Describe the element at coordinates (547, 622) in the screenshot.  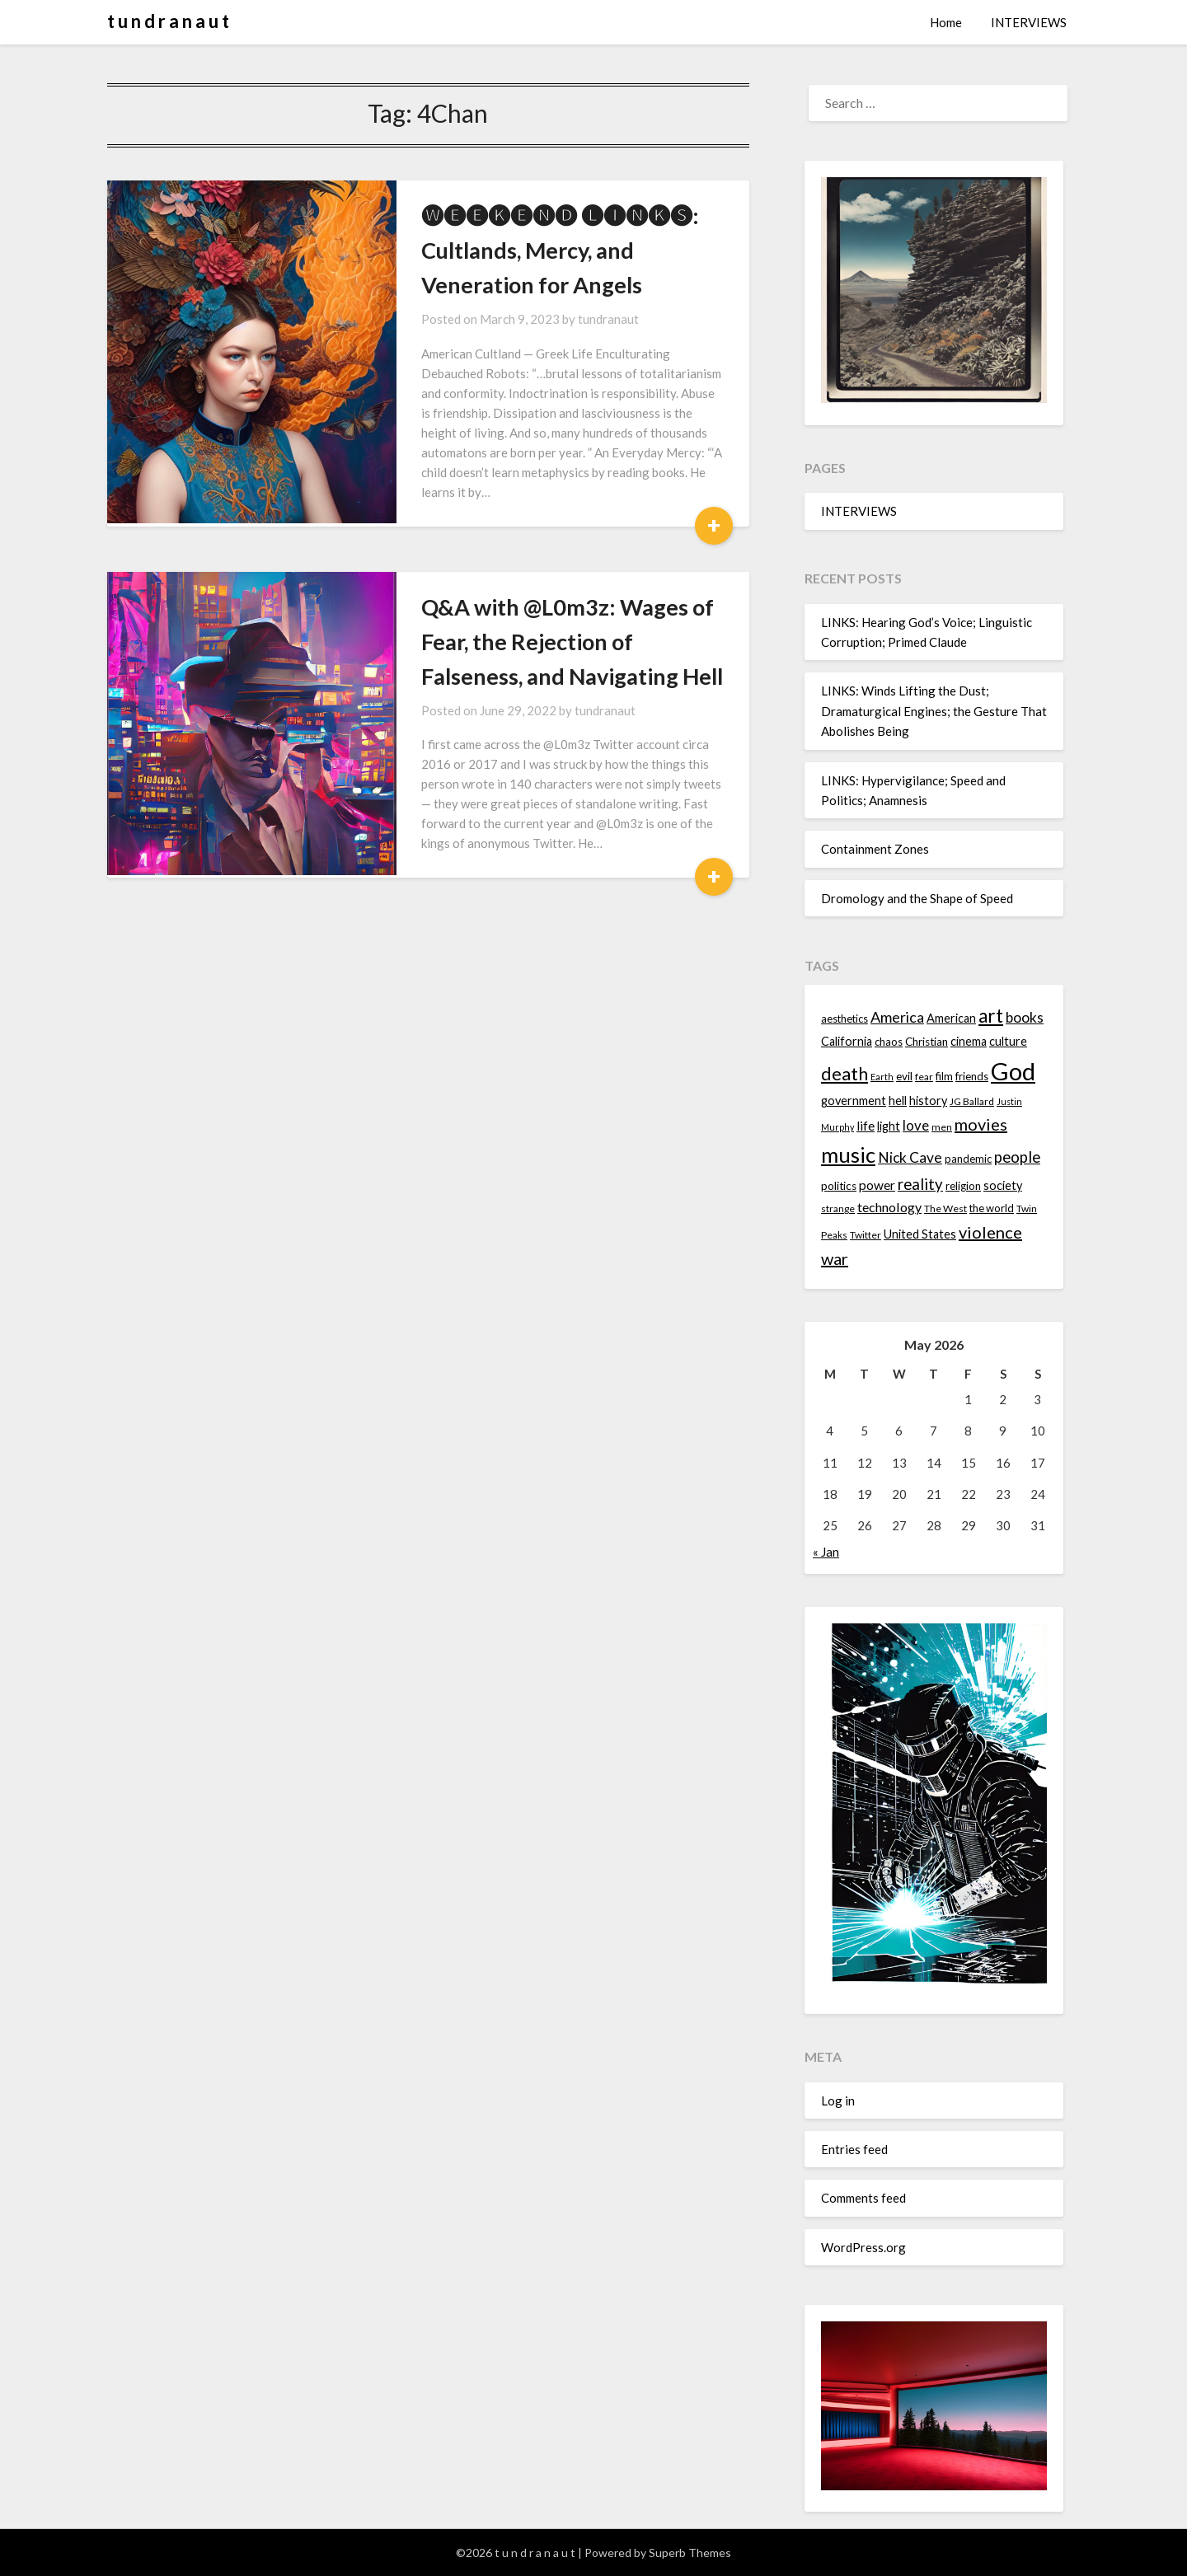
I see `Q&A with @L0m3z: Wages of Fear, the Rejection of Falseness, and Navigating Hell` at that location.